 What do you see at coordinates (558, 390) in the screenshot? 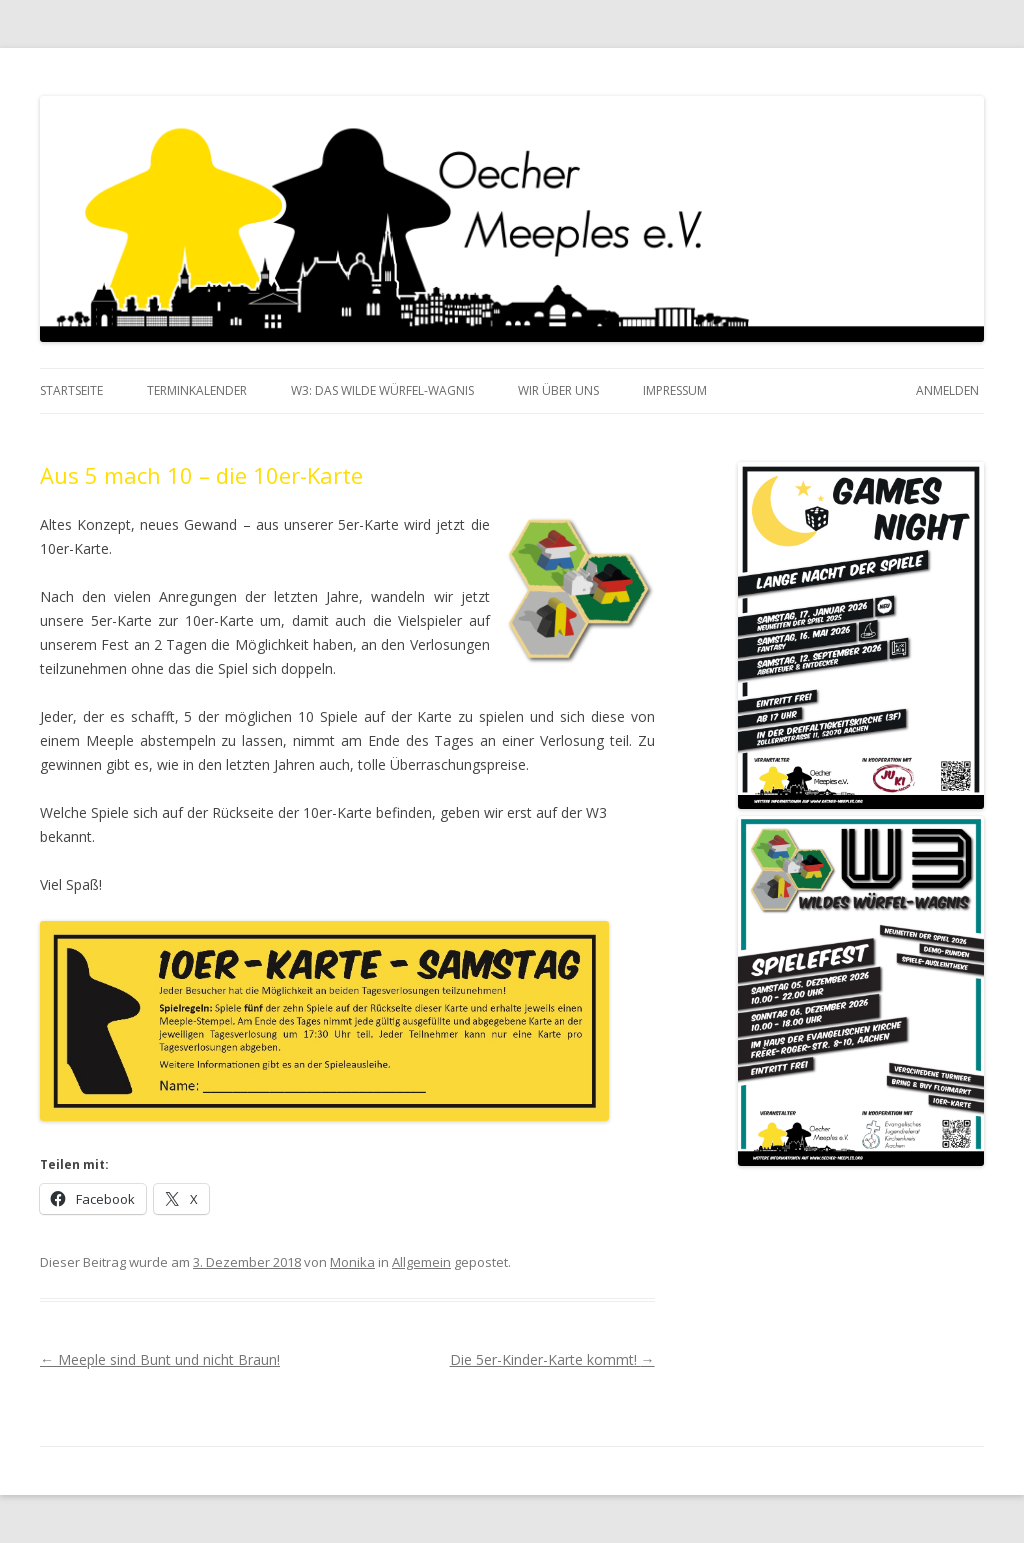
I see `Wir über Uns` at bounding box center [558, 390].